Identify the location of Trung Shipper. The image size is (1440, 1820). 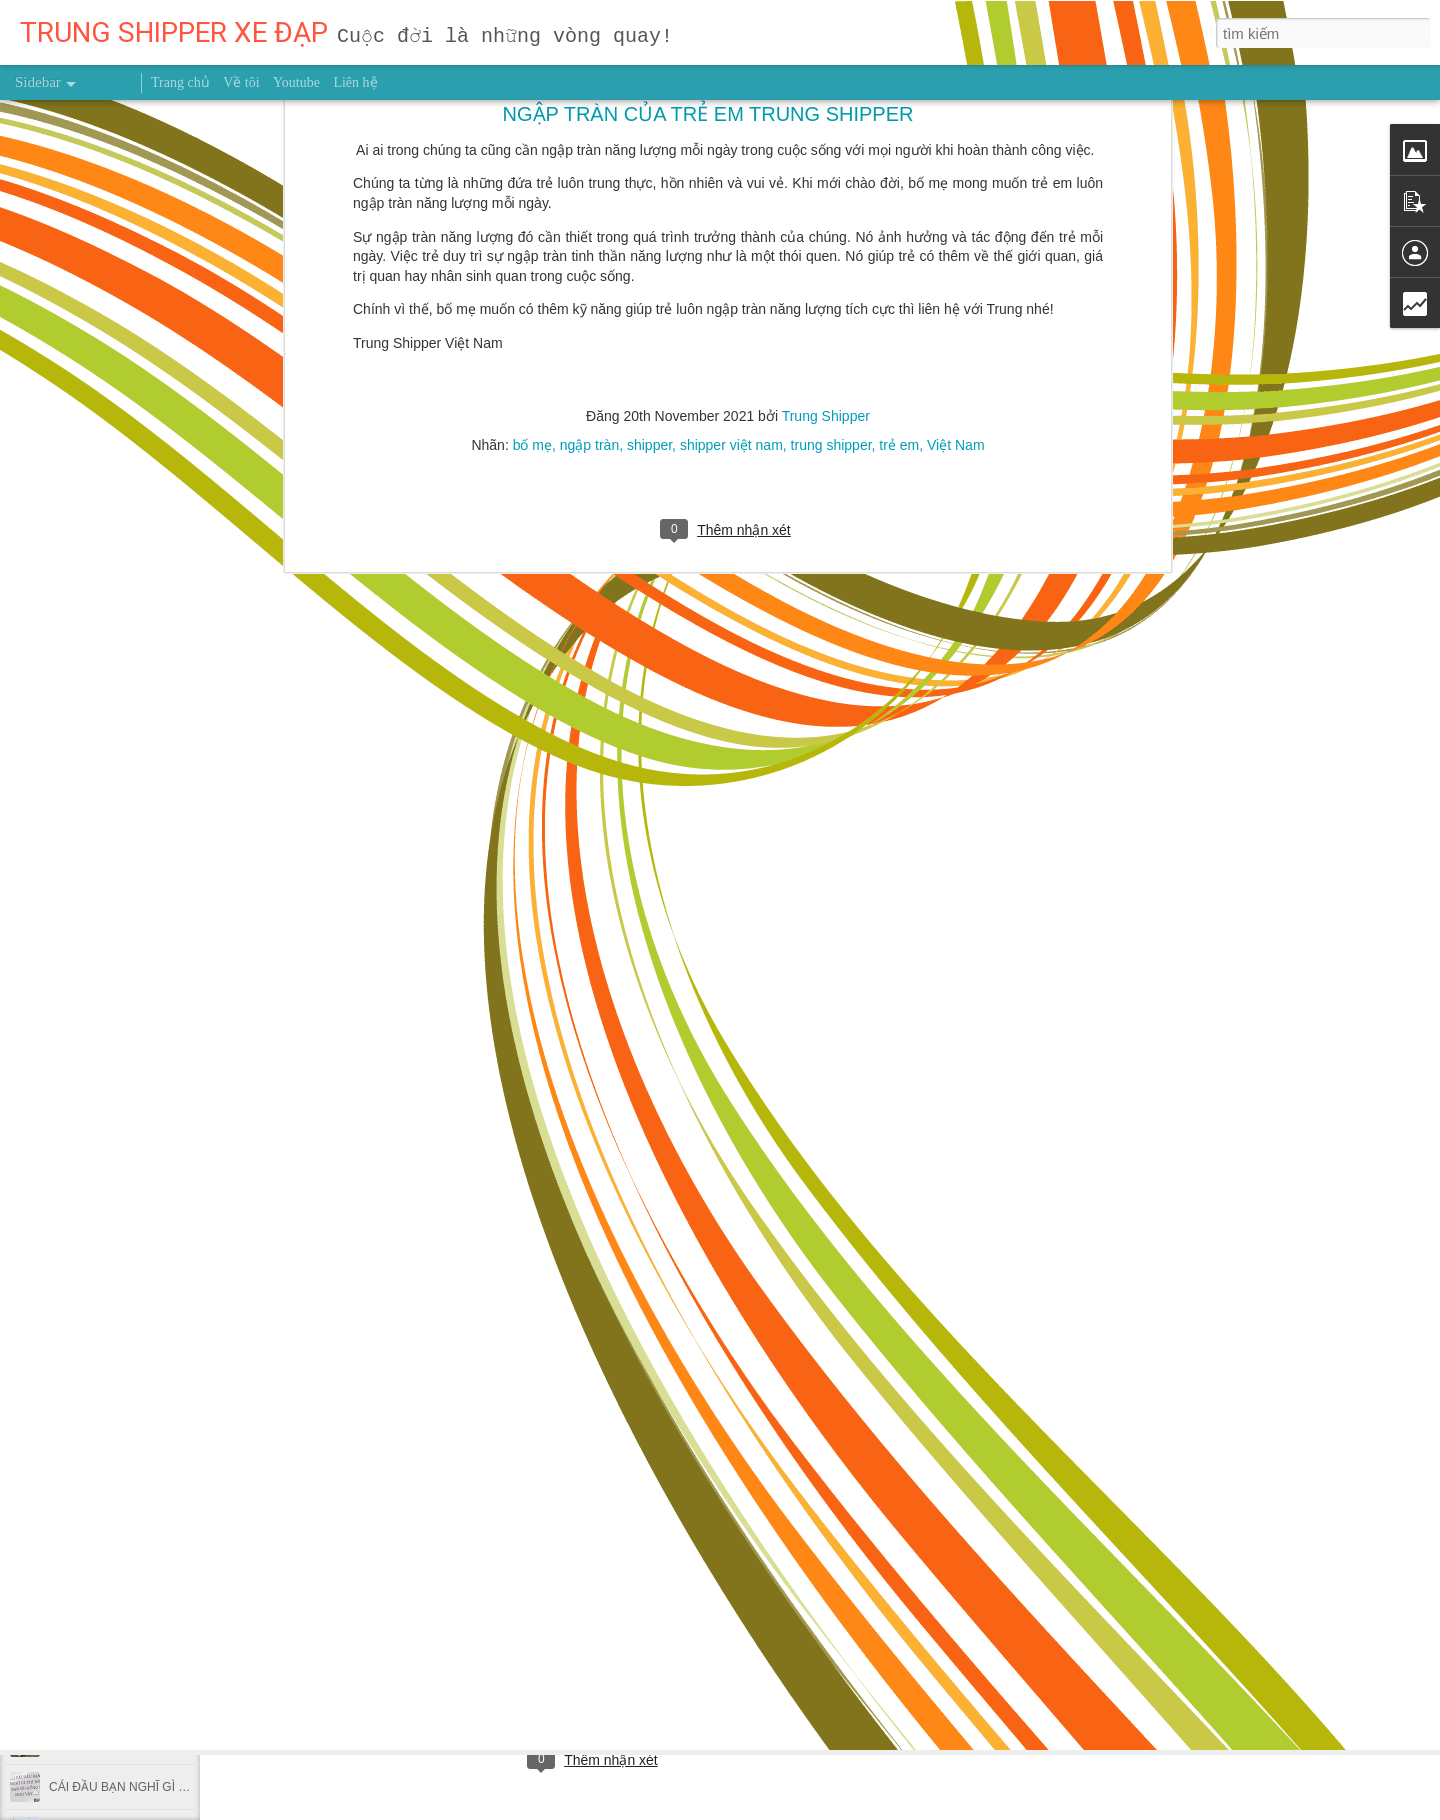
(656, 1646).